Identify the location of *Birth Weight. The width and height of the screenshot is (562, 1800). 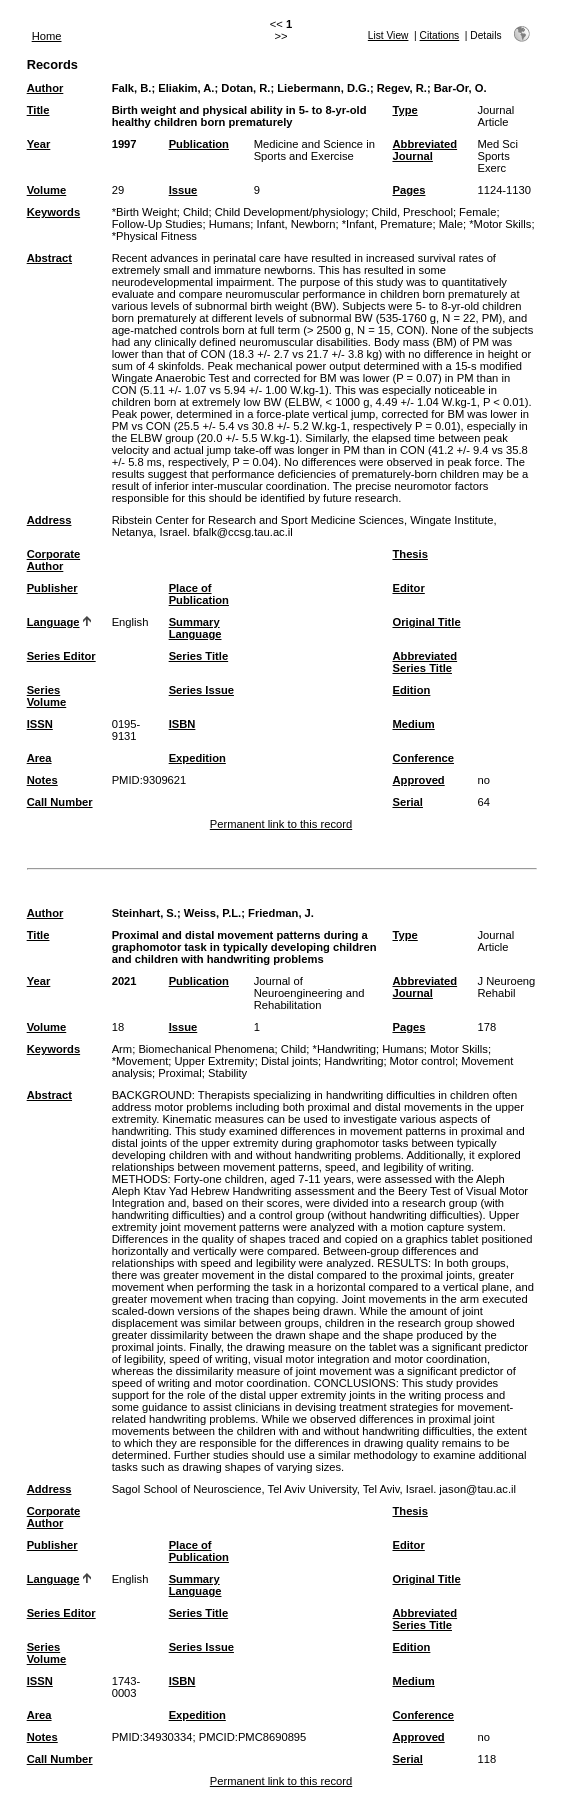
(144, 212).